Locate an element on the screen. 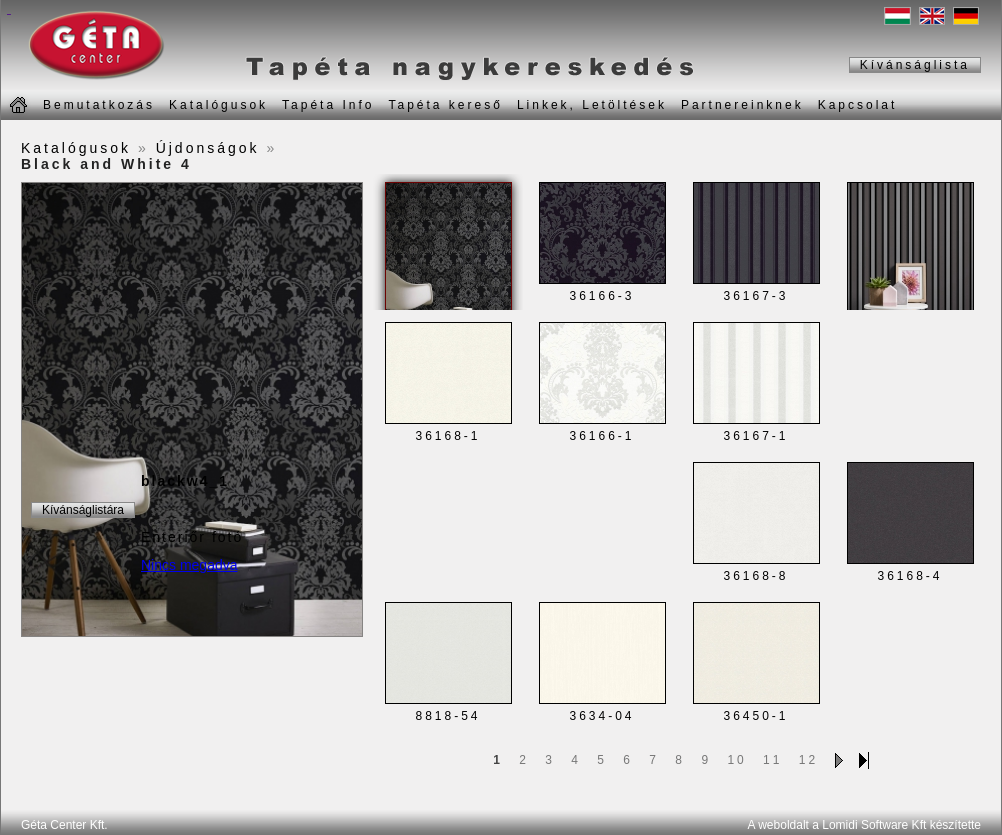 This screenshot has width=1002, height=835. Bemutatkozás is located at coordinates (99, 105).